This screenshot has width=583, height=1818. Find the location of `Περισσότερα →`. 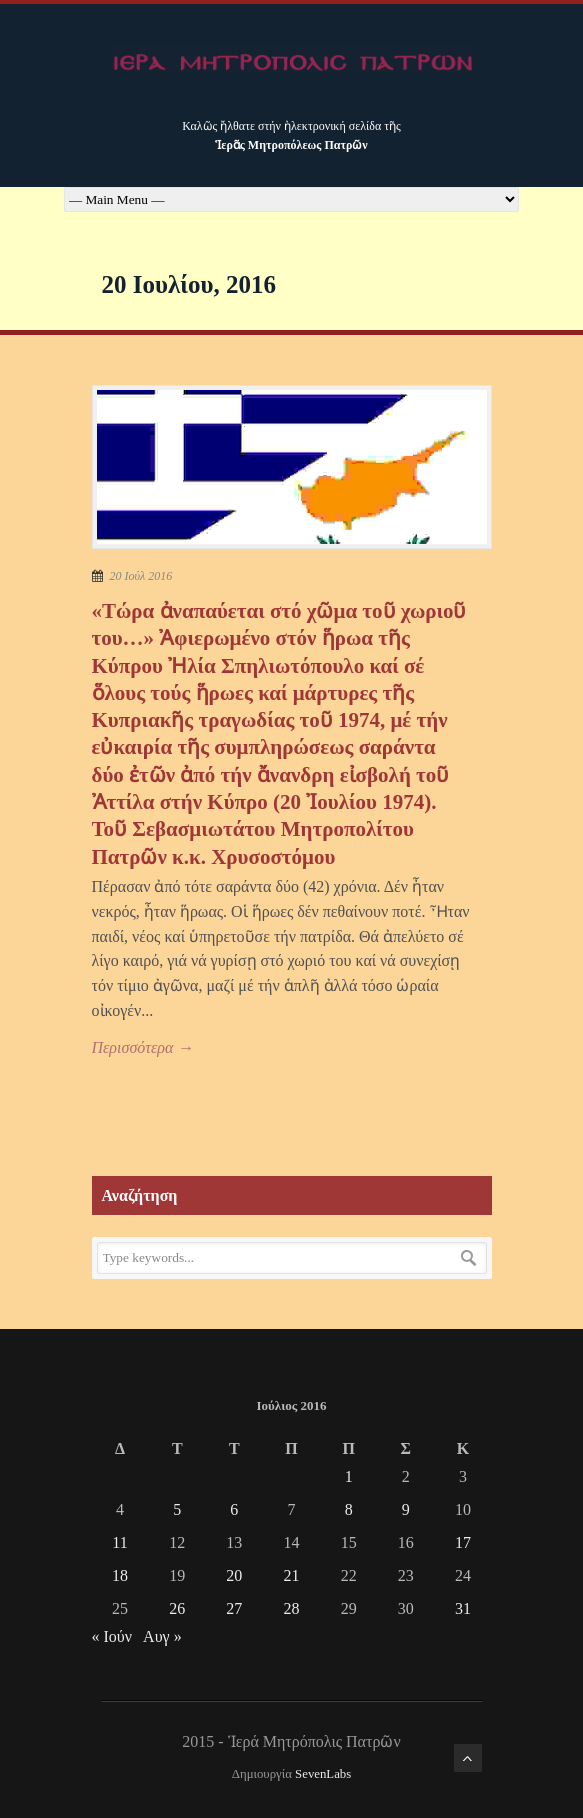

Περισσότερα → is located at coordinates (143, 1047).